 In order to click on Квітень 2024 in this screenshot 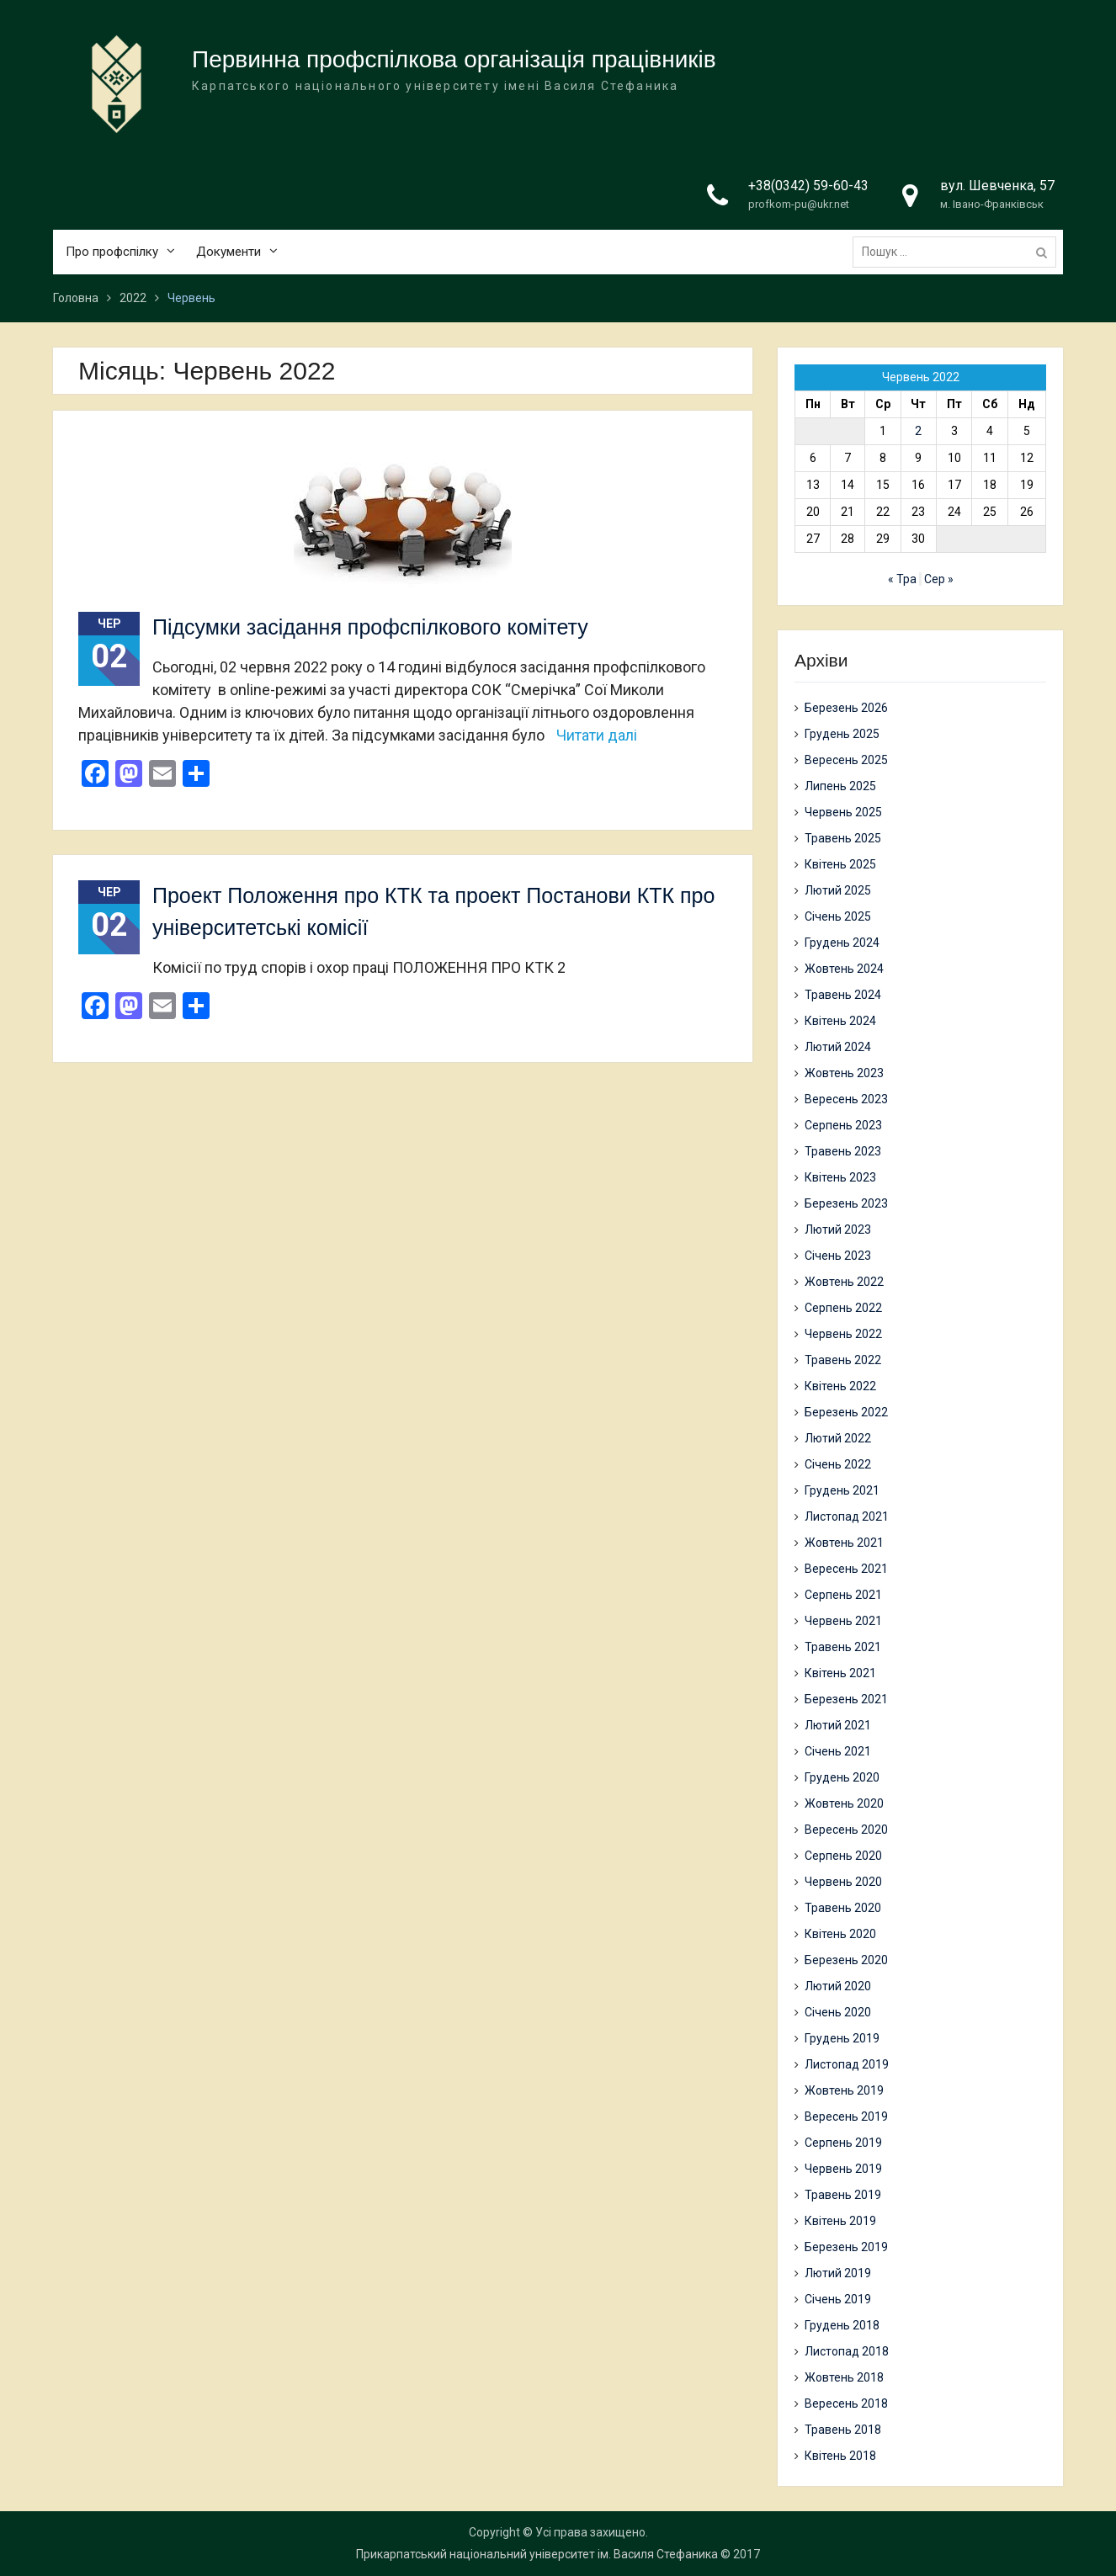, I will do `click(840, 1021)`.